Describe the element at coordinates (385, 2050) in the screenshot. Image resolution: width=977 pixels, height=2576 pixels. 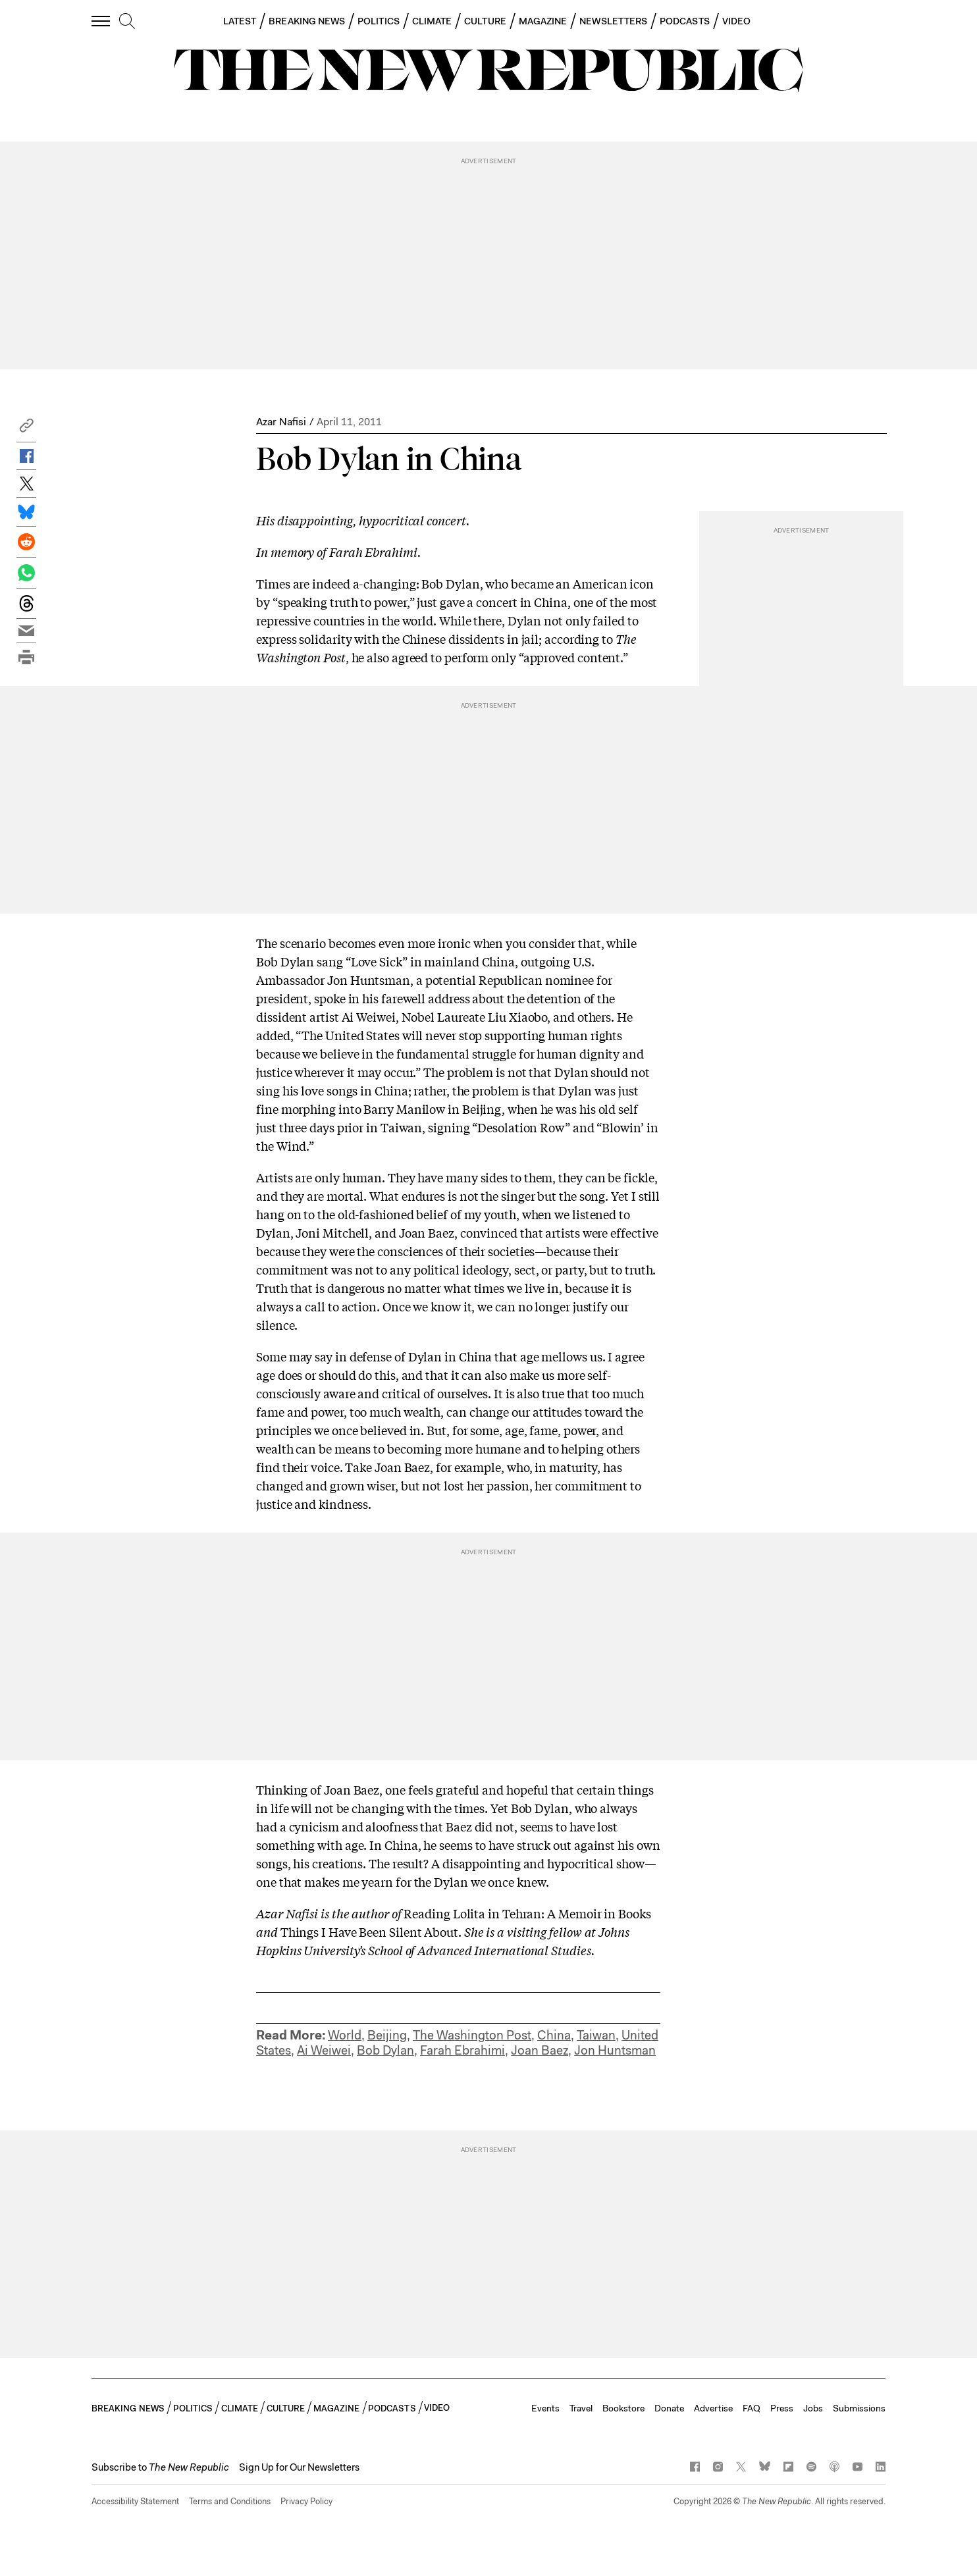
I see `Bob Dylan` at that location.